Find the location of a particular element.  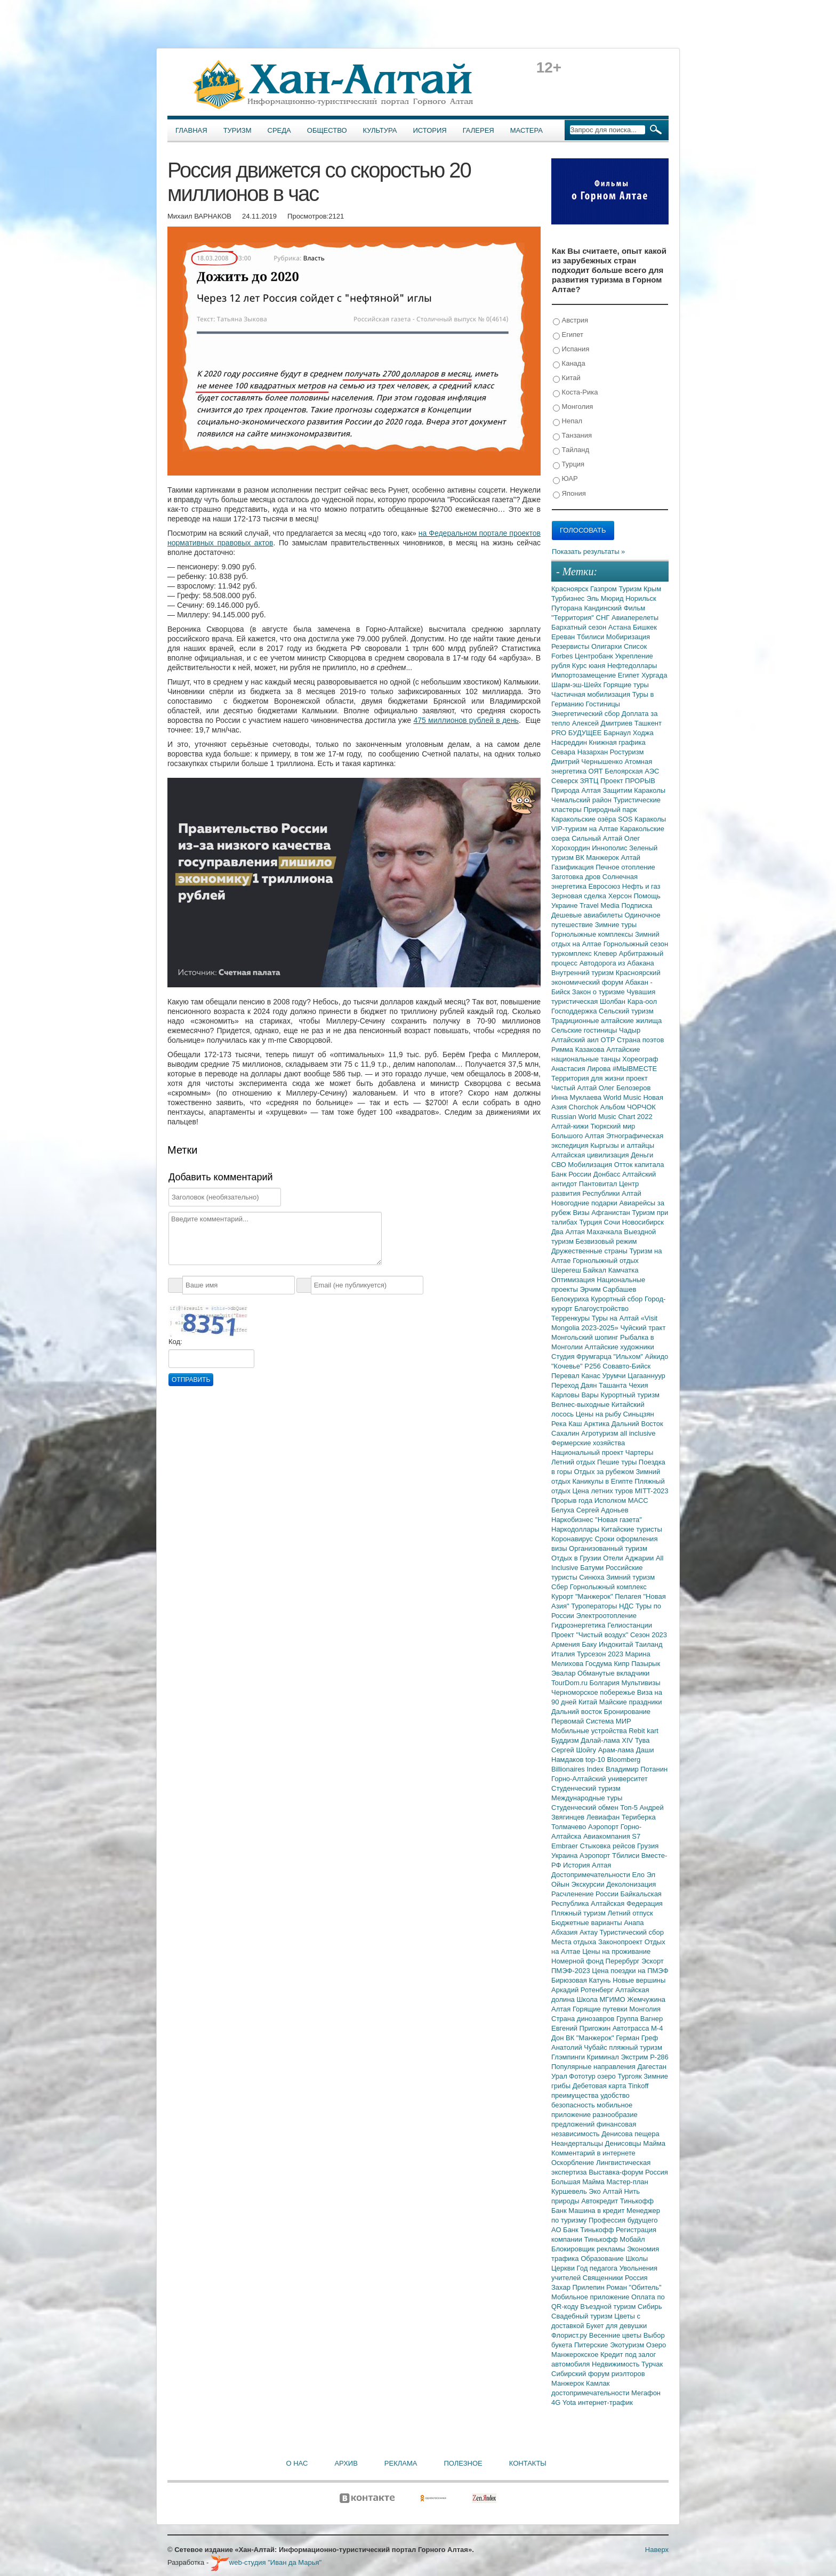

туркомплекс Клевер is located at coordinates (585, 953).